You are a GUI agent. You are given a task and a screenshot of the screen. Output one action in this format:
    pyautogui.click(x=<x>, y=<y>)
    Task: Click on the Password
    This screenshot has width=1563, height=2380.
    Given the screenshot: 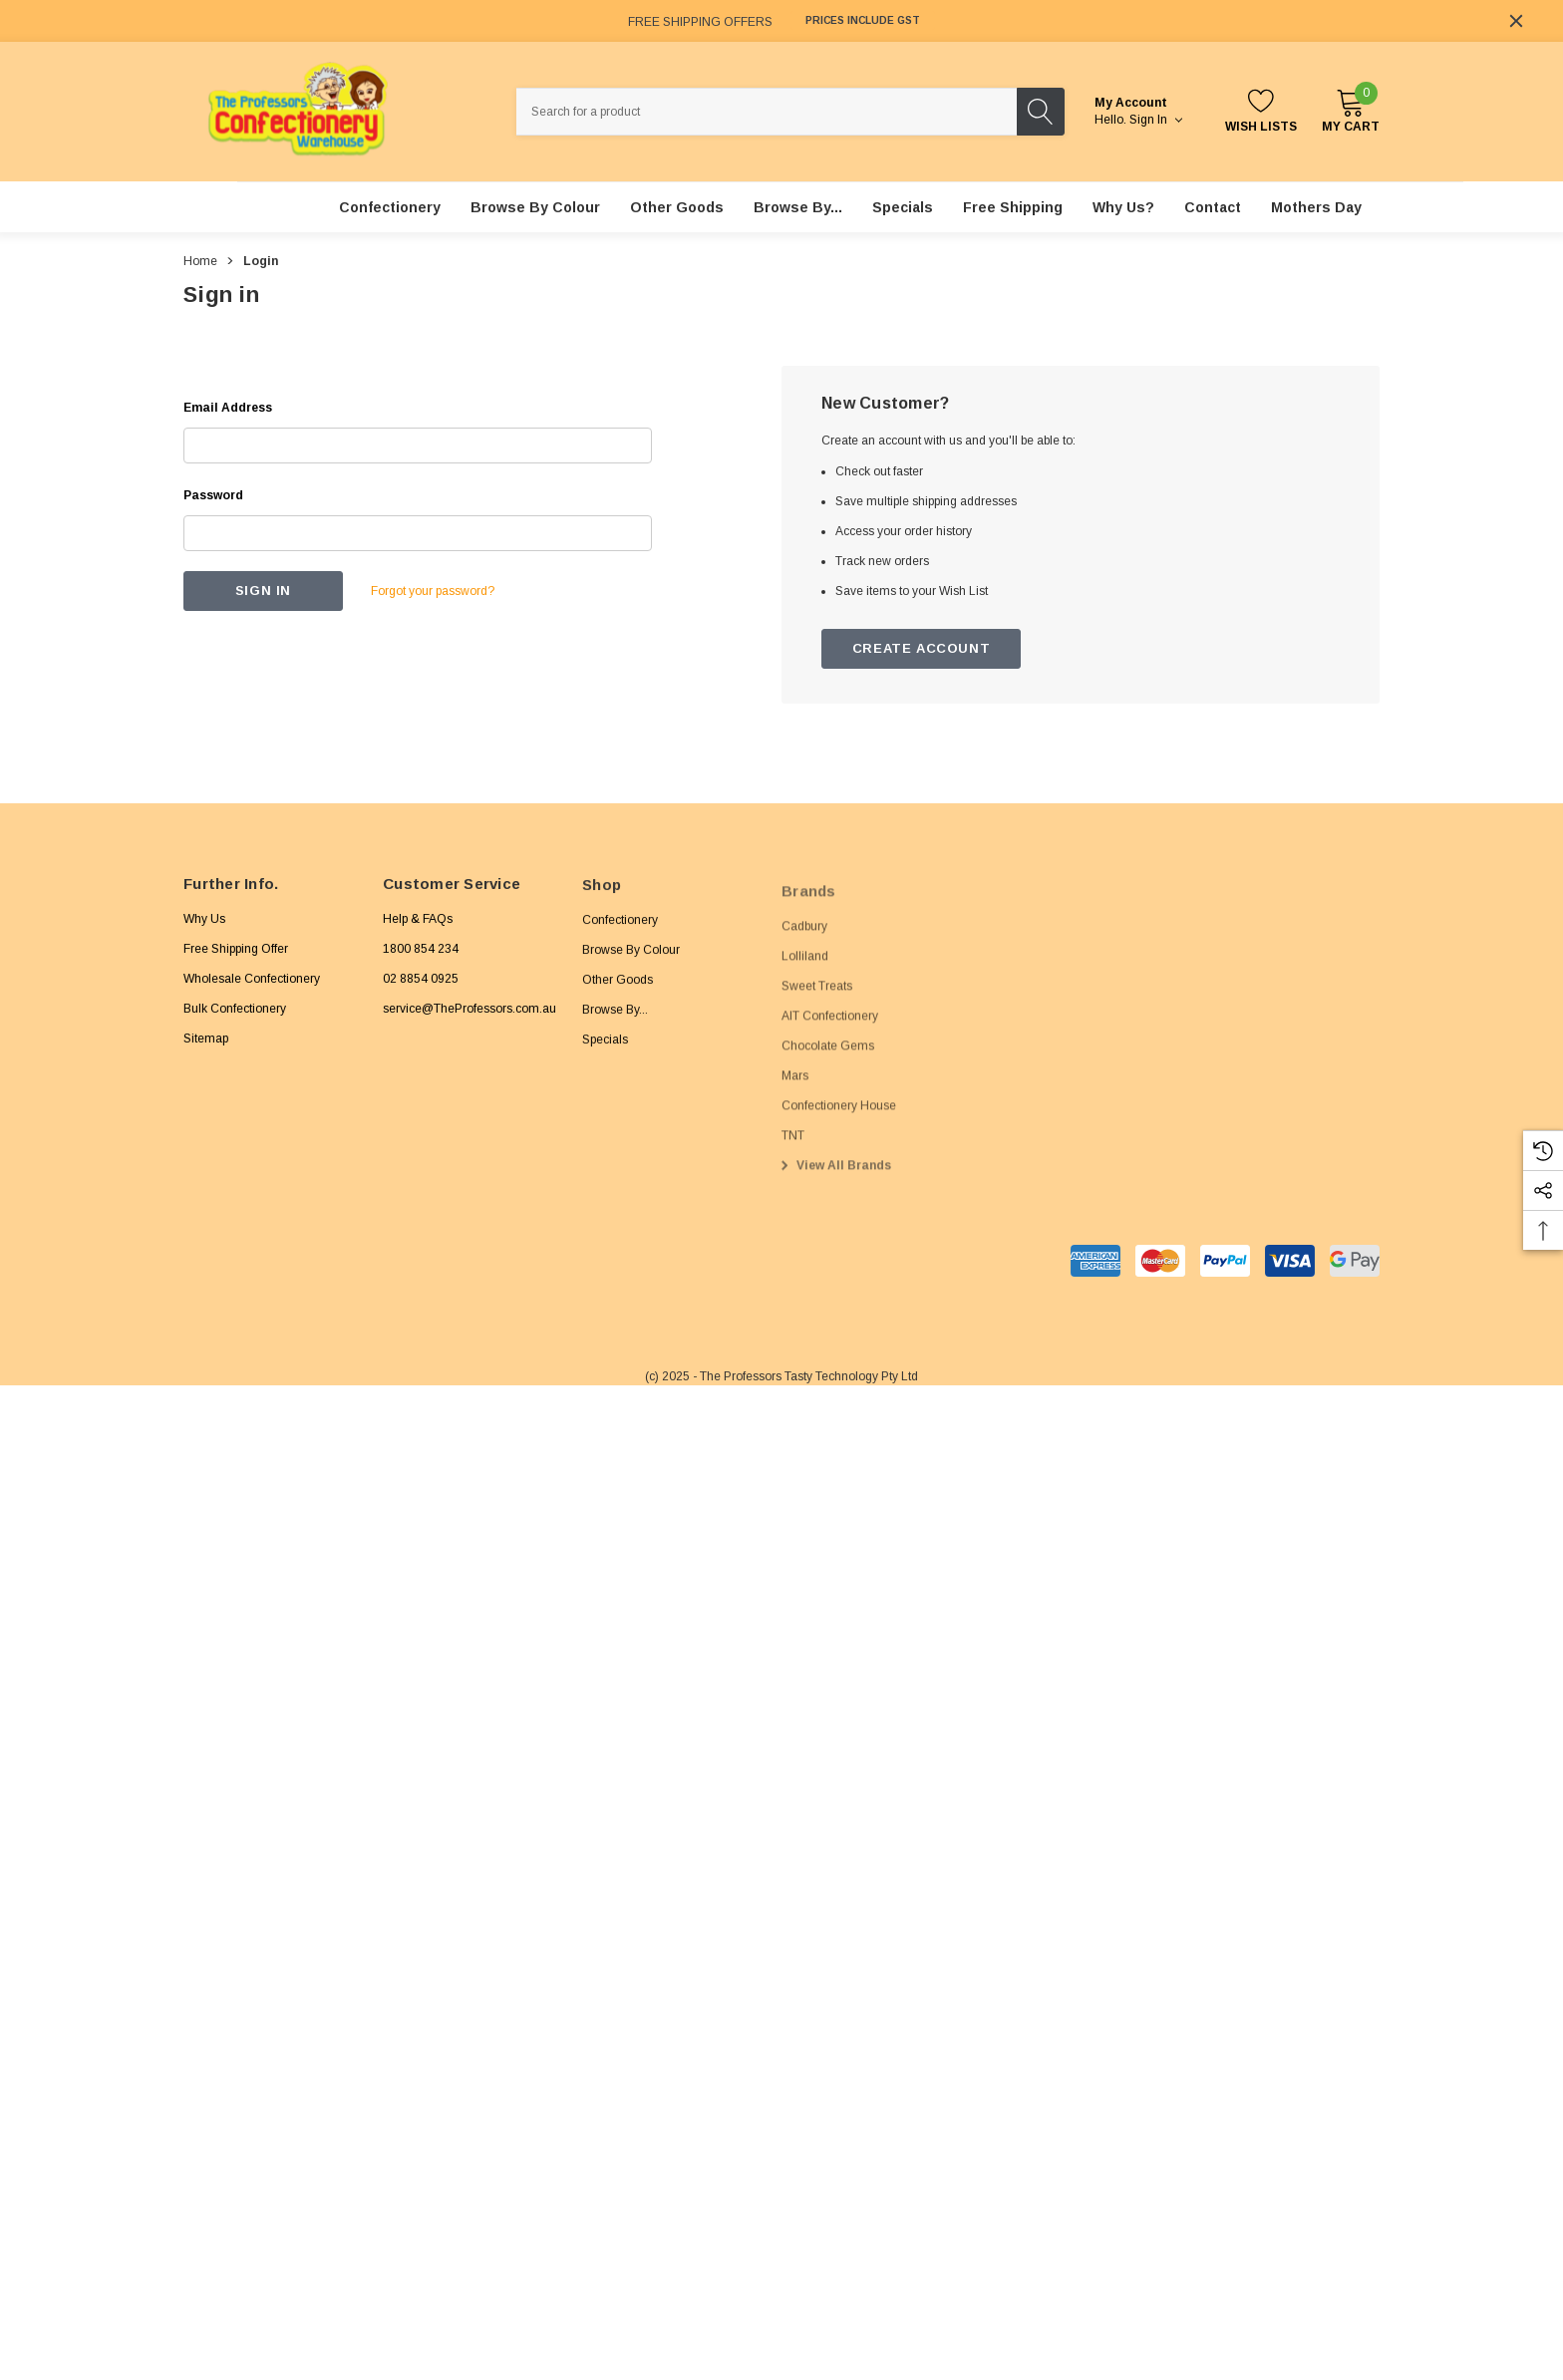 What is the action you would take?
    pyautogui.click(x=213, y=495)
    